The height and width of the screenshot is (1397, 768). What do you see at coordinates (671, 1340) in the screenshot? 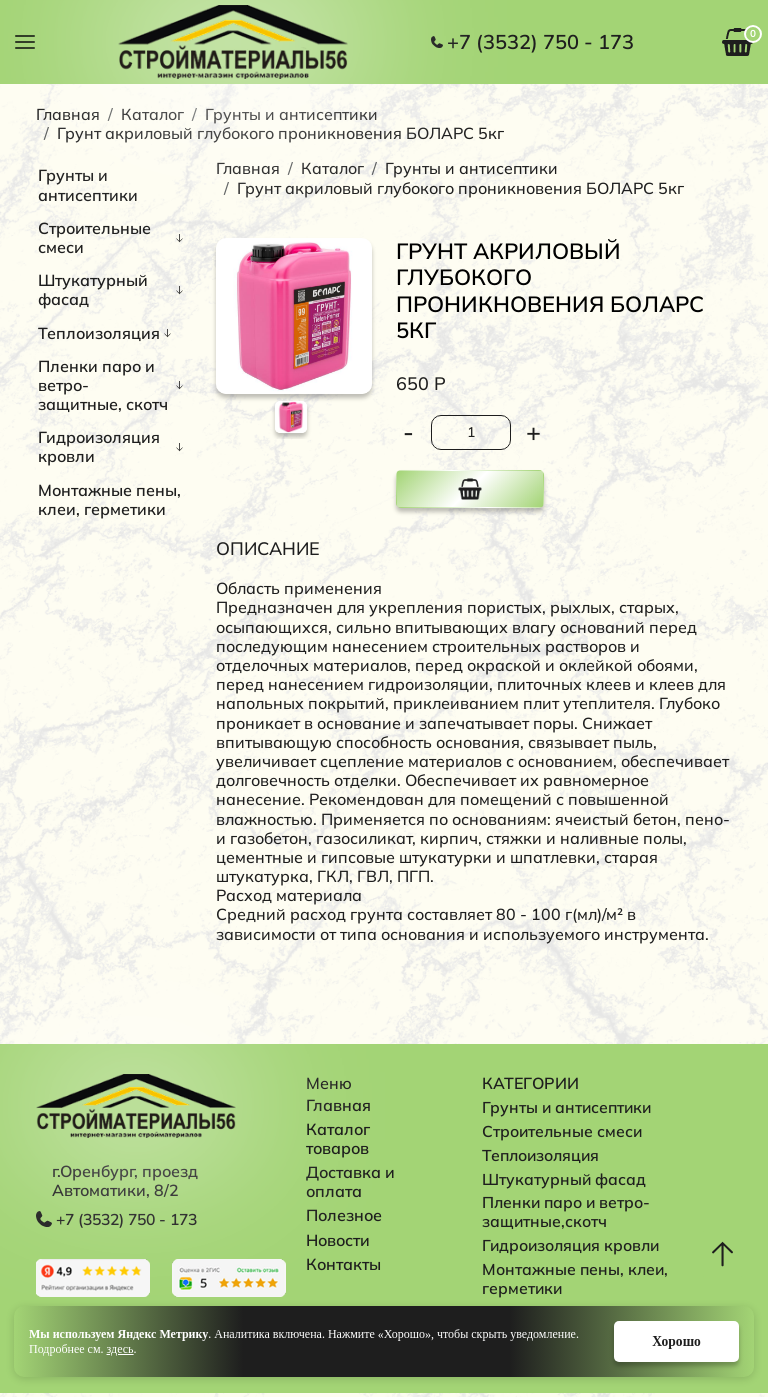
I see `Хорошо` at bounding box center [671, 1340].